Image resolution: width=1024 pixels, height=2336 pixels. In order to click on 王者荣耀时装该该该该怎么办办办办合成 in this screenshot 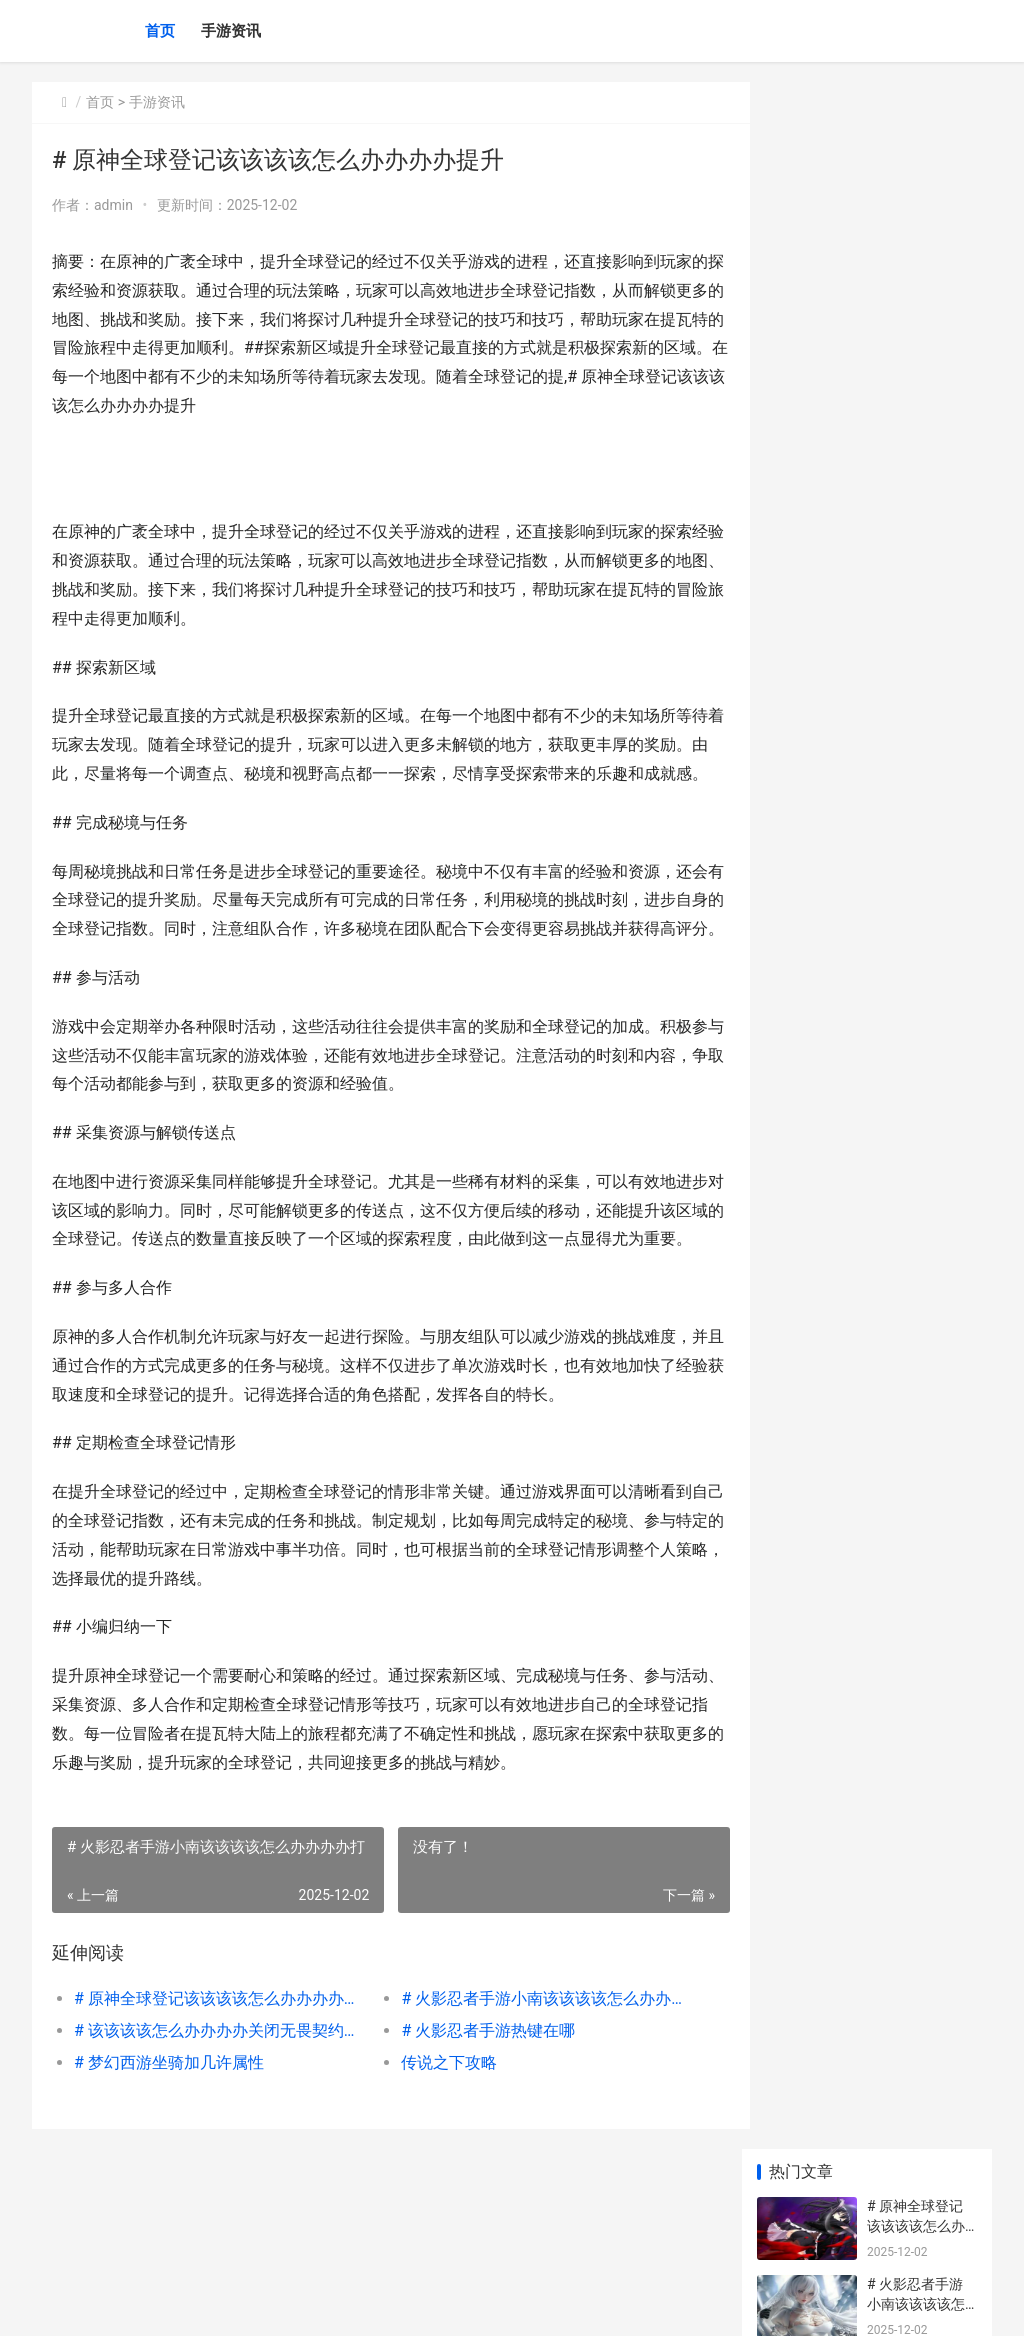, I will do `click(916, 1152)`.